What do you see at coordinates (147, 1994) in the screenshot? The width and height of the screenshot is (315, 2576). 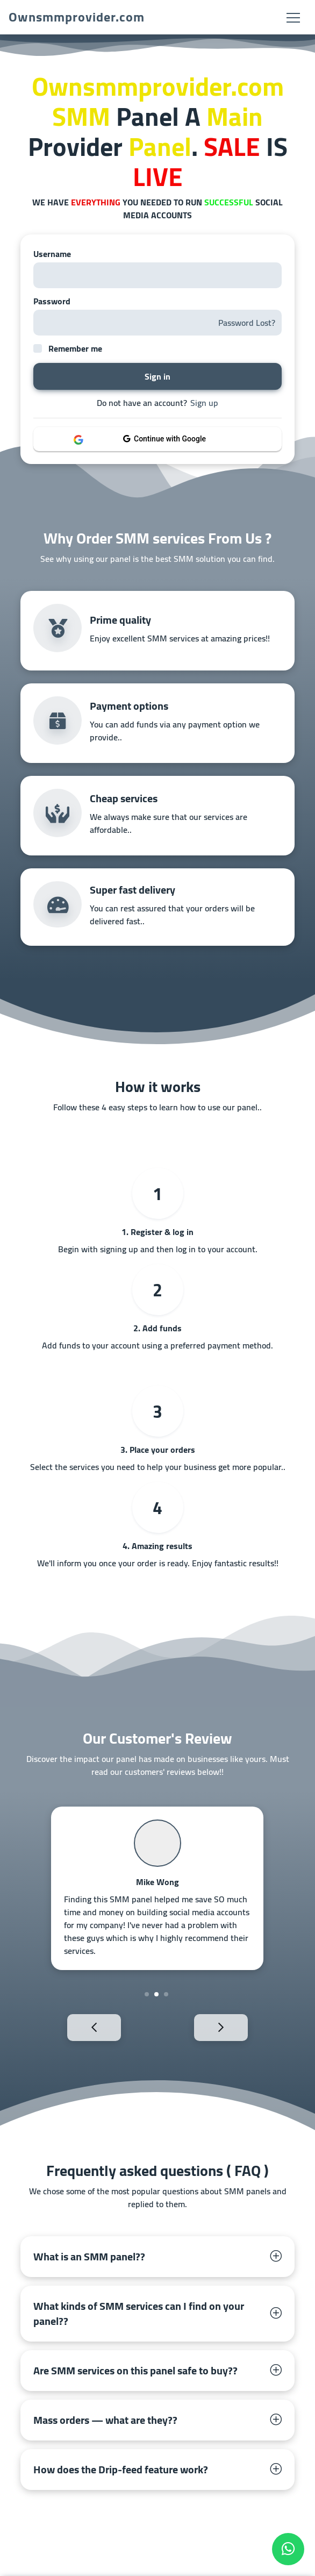 I see `1 [tab]` at bounding box center [147, 1994].